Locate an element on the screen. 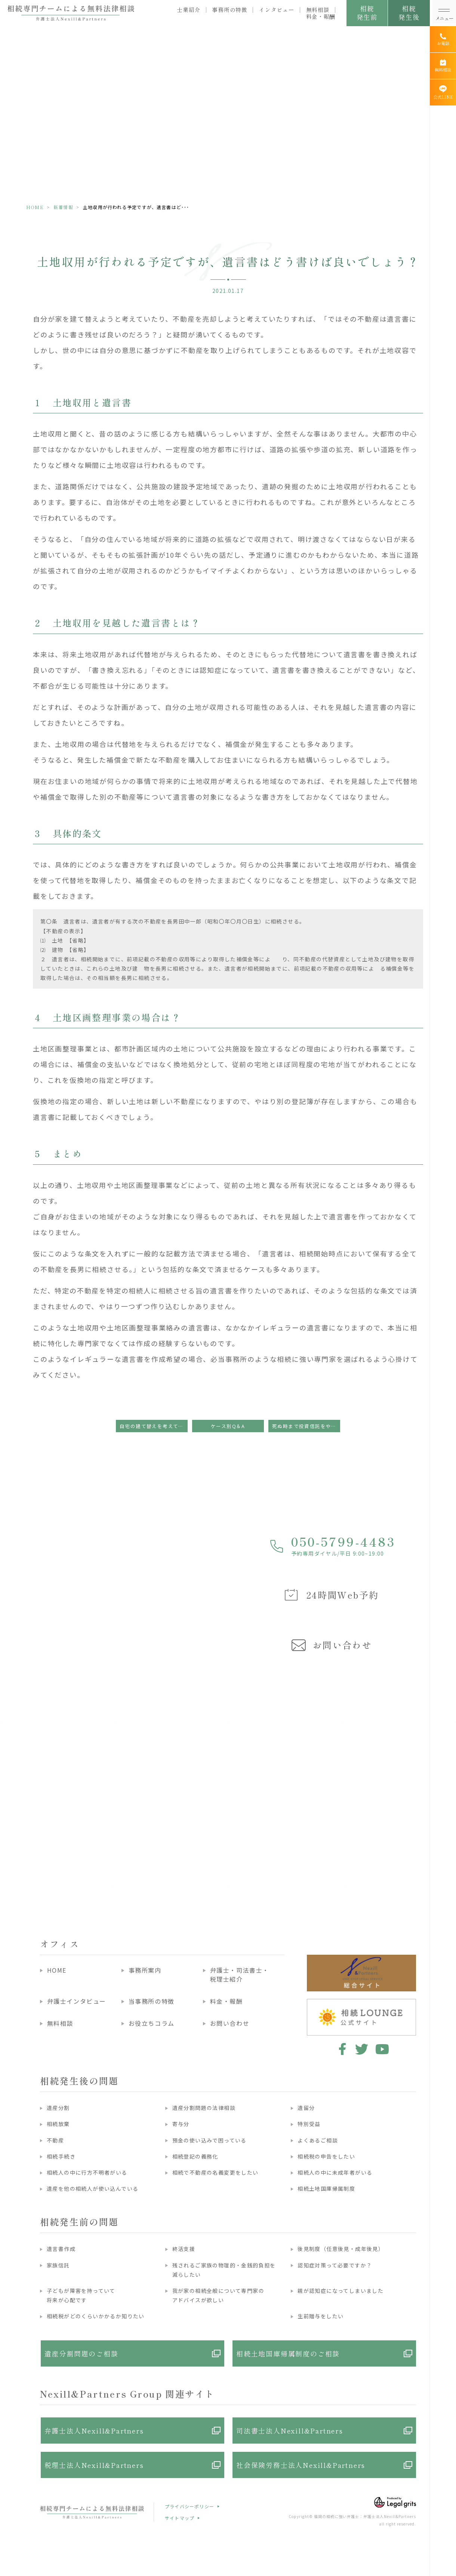  特別受益 is located at coordinates (309, 2124).